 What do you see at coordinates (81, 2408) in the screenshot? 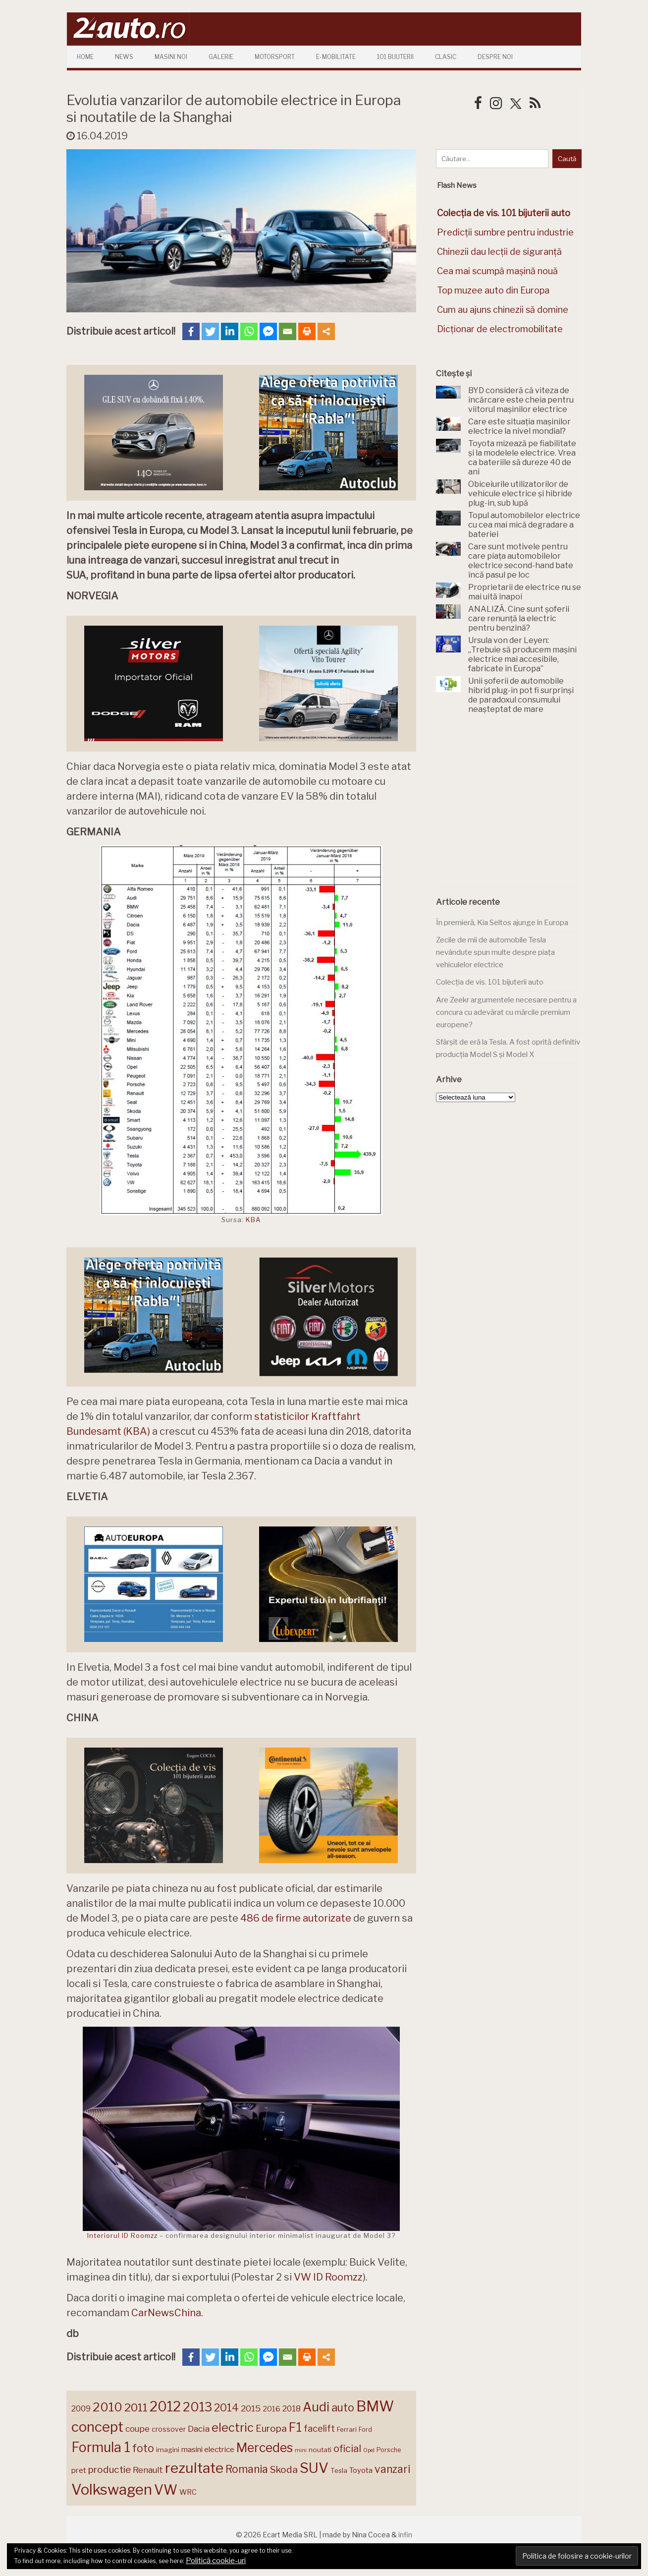
I see `2009 [2009 (171 de elemente)]` at bounding box center [81, 2408].